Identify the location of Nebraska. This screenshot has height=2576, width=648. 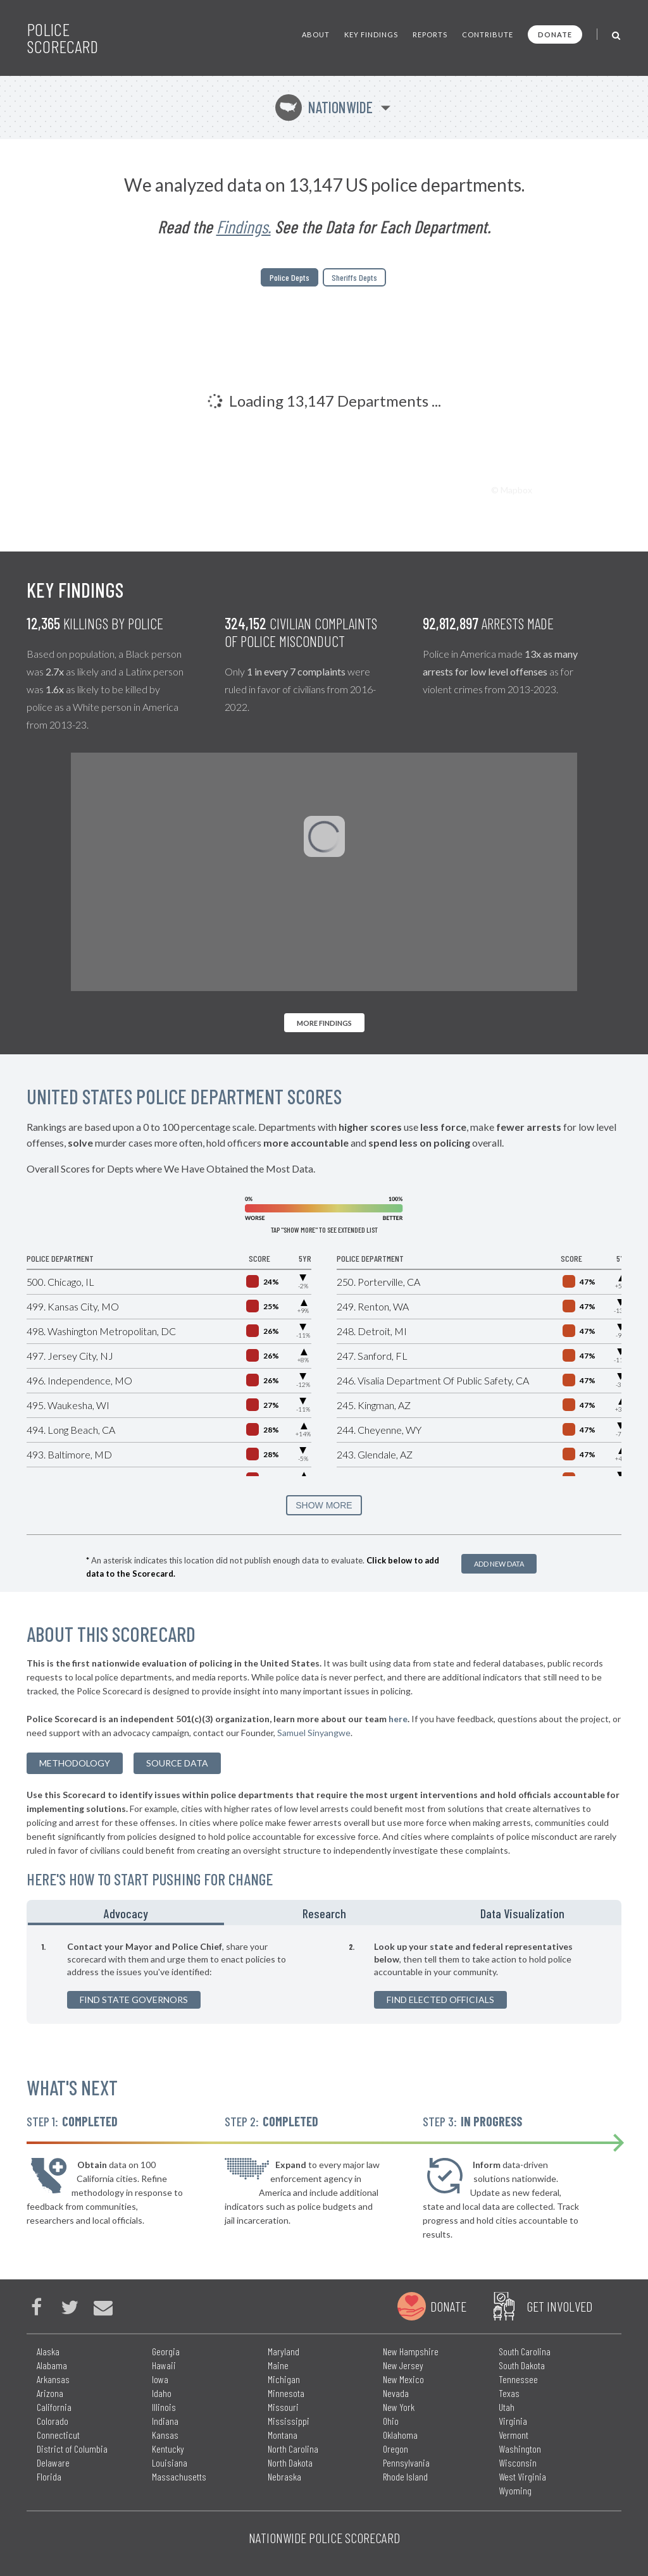
(284, 2476).